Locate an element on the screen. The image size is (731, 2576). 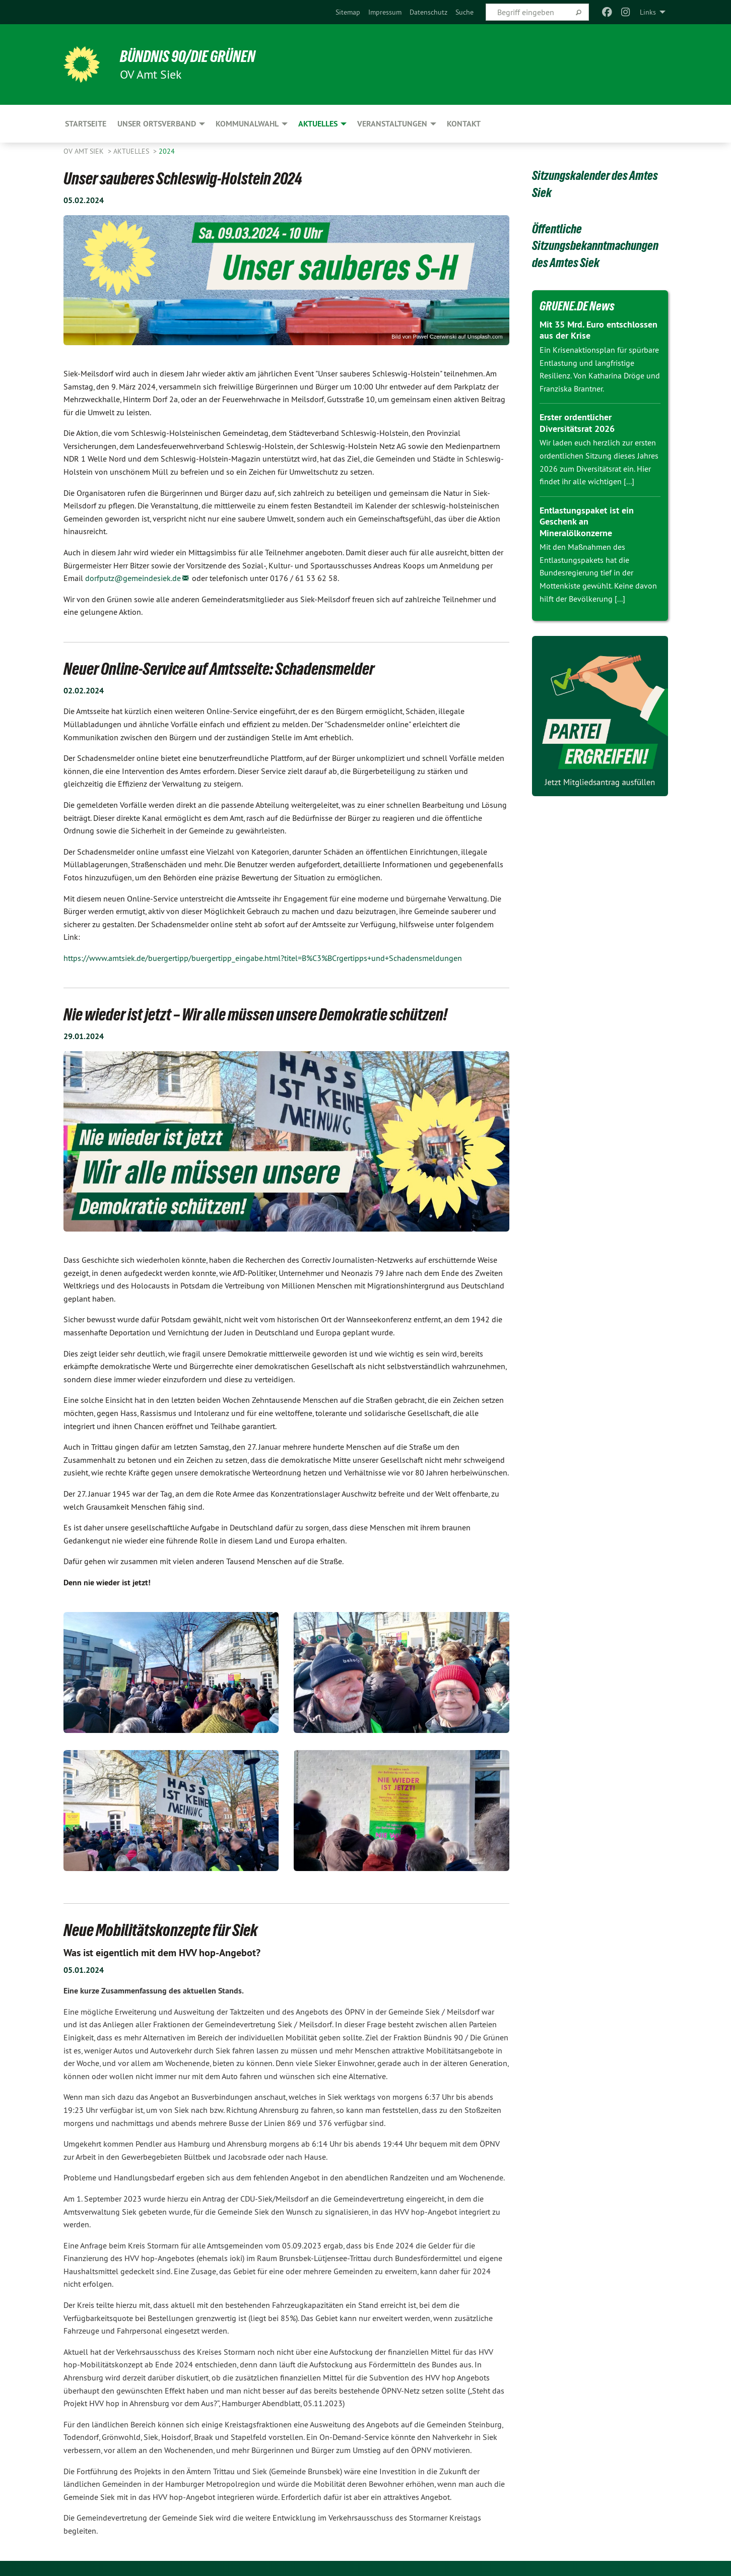
Mit 35 Mrd. Euro entschlossen aus der Krise is located at coordinates (598, 330).